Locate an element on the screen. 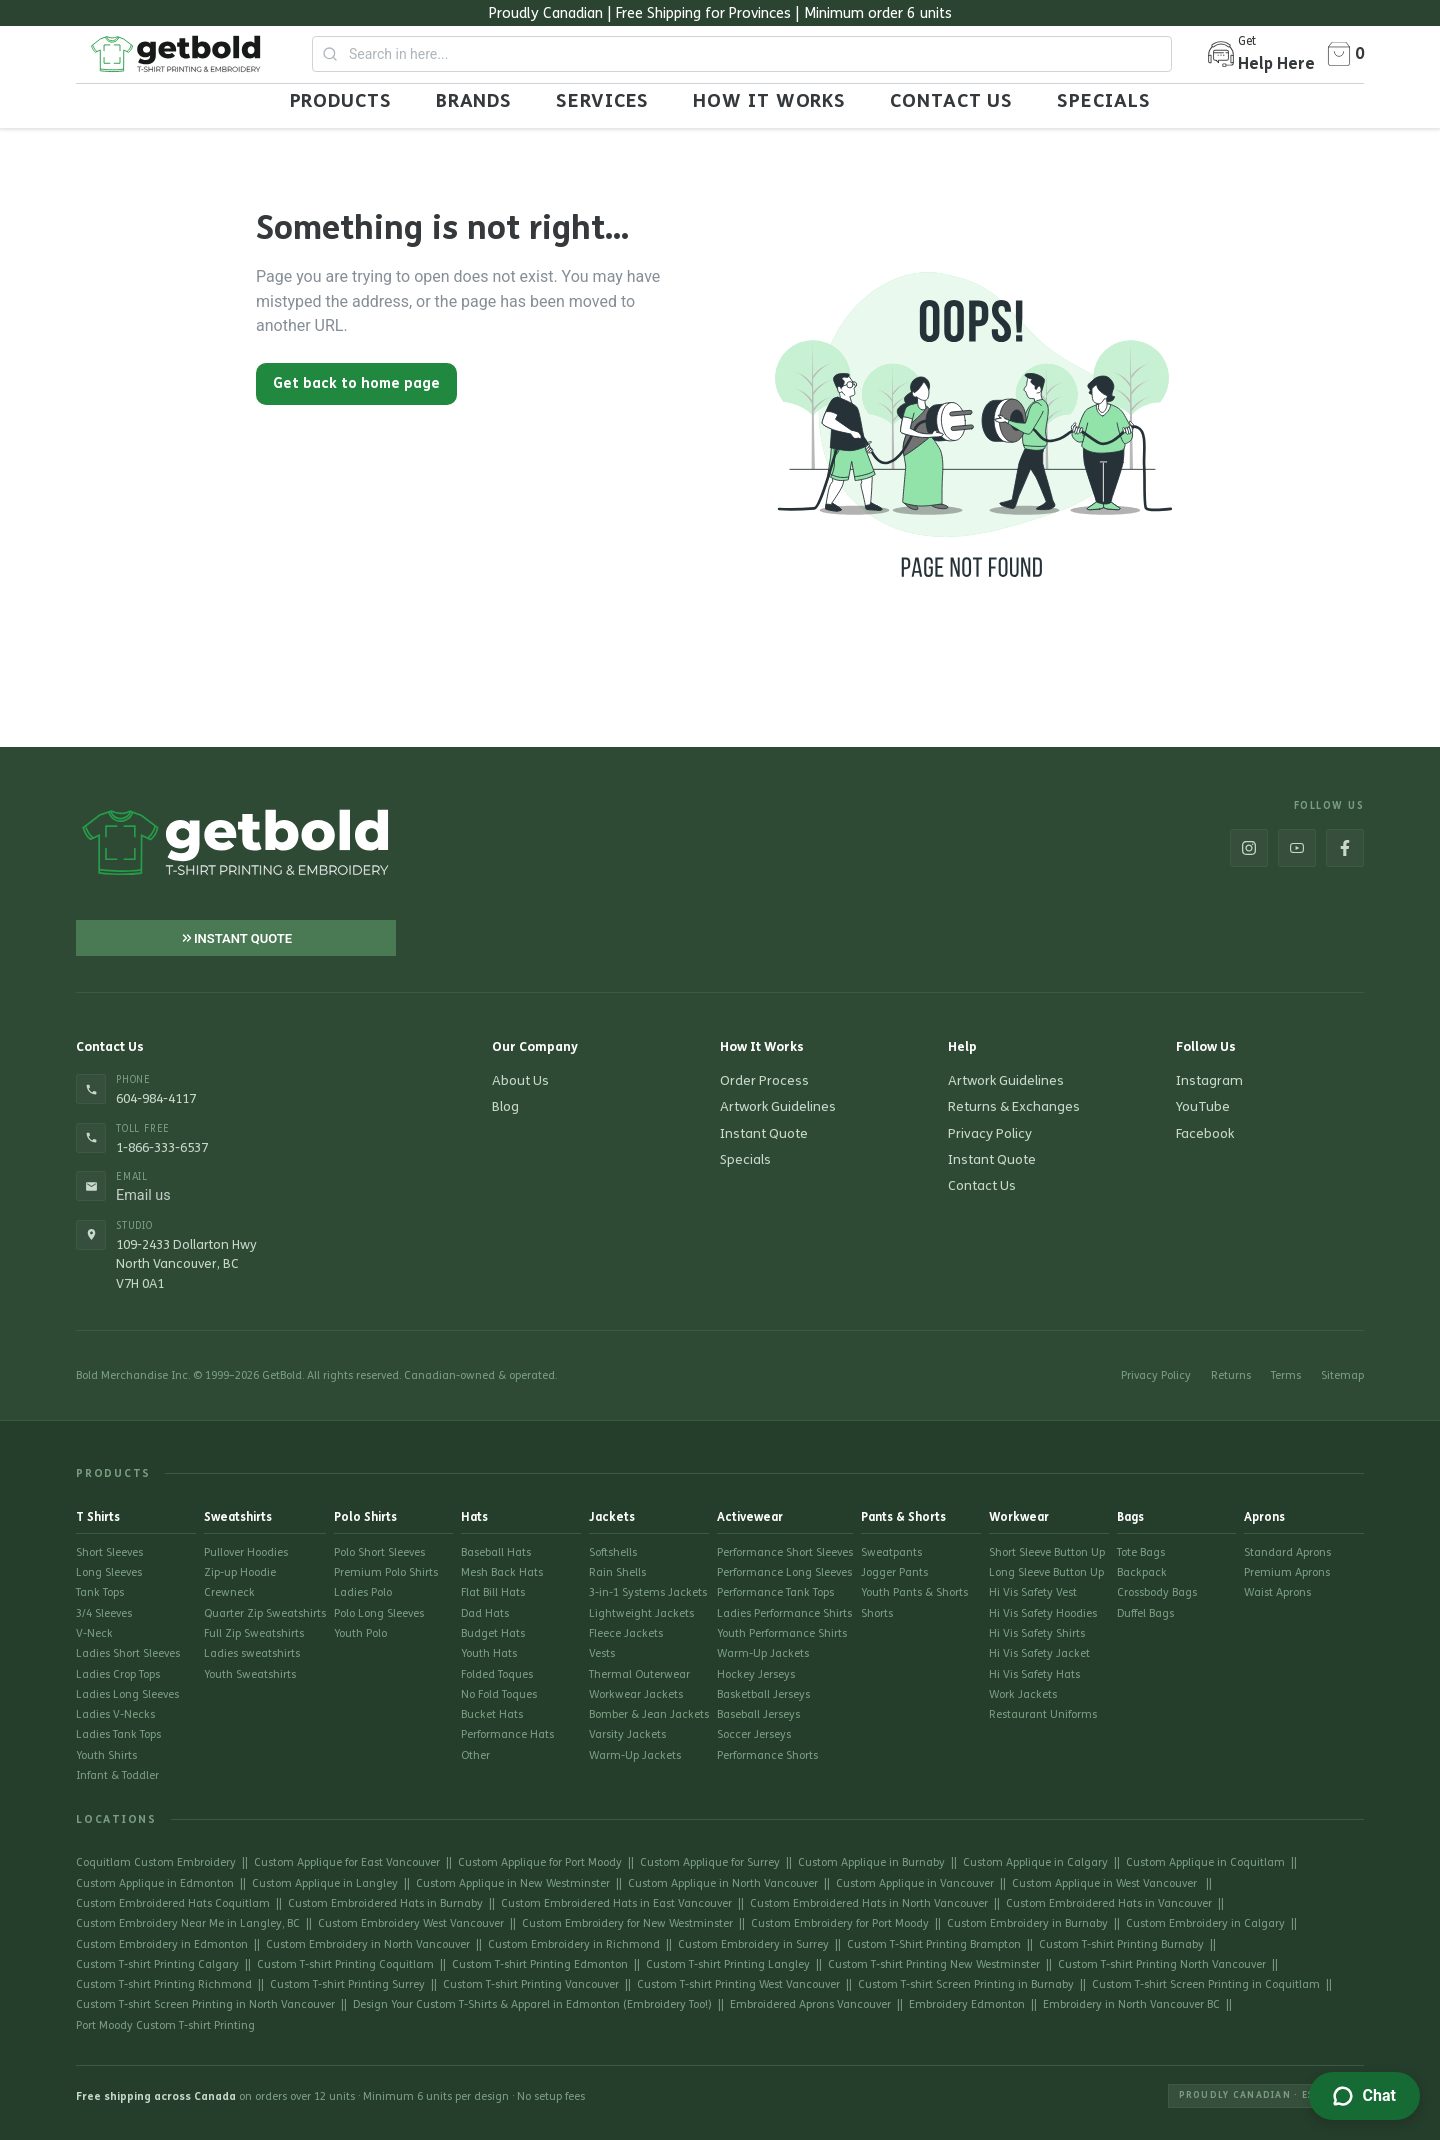 This screenshot has width=1440, height=2140. Flat Bill Hats [Go to Flat Bill Hats] is located at coordinates (493, 1592).